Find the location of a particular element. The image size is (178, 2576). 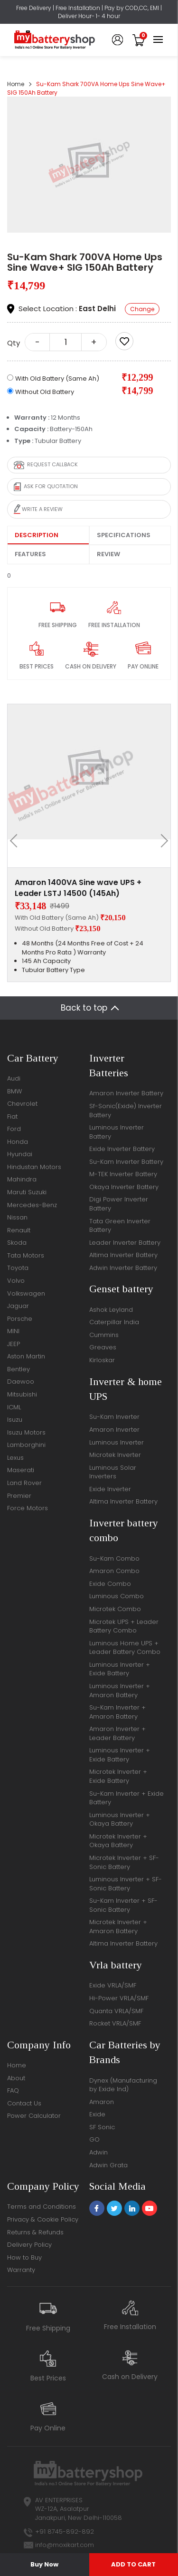

SF Sonic is located at coordinates (102, 2127).